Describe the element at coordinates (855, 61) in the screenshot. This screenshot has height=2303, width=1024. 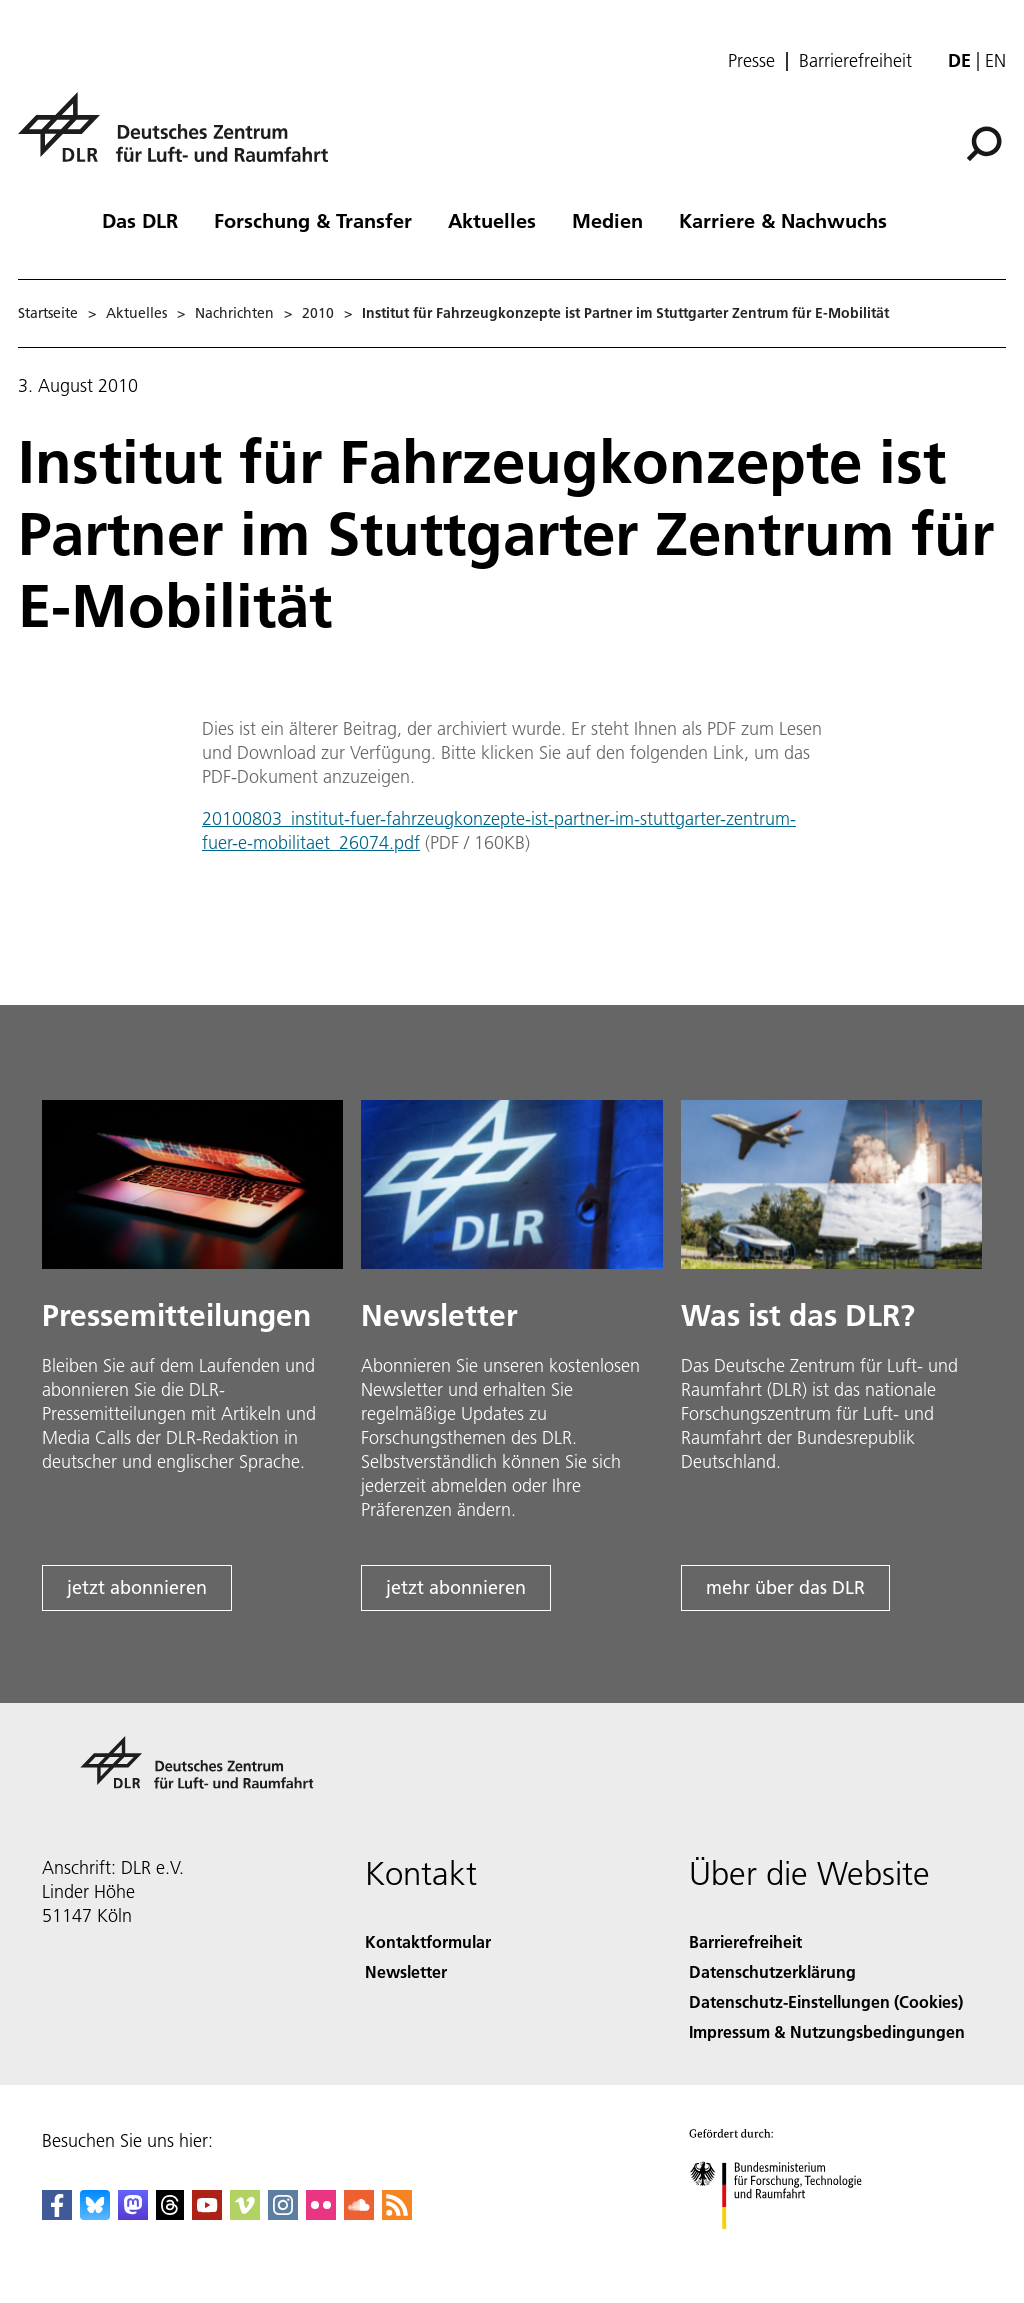
I see `Barrierefreiheit` at that location.